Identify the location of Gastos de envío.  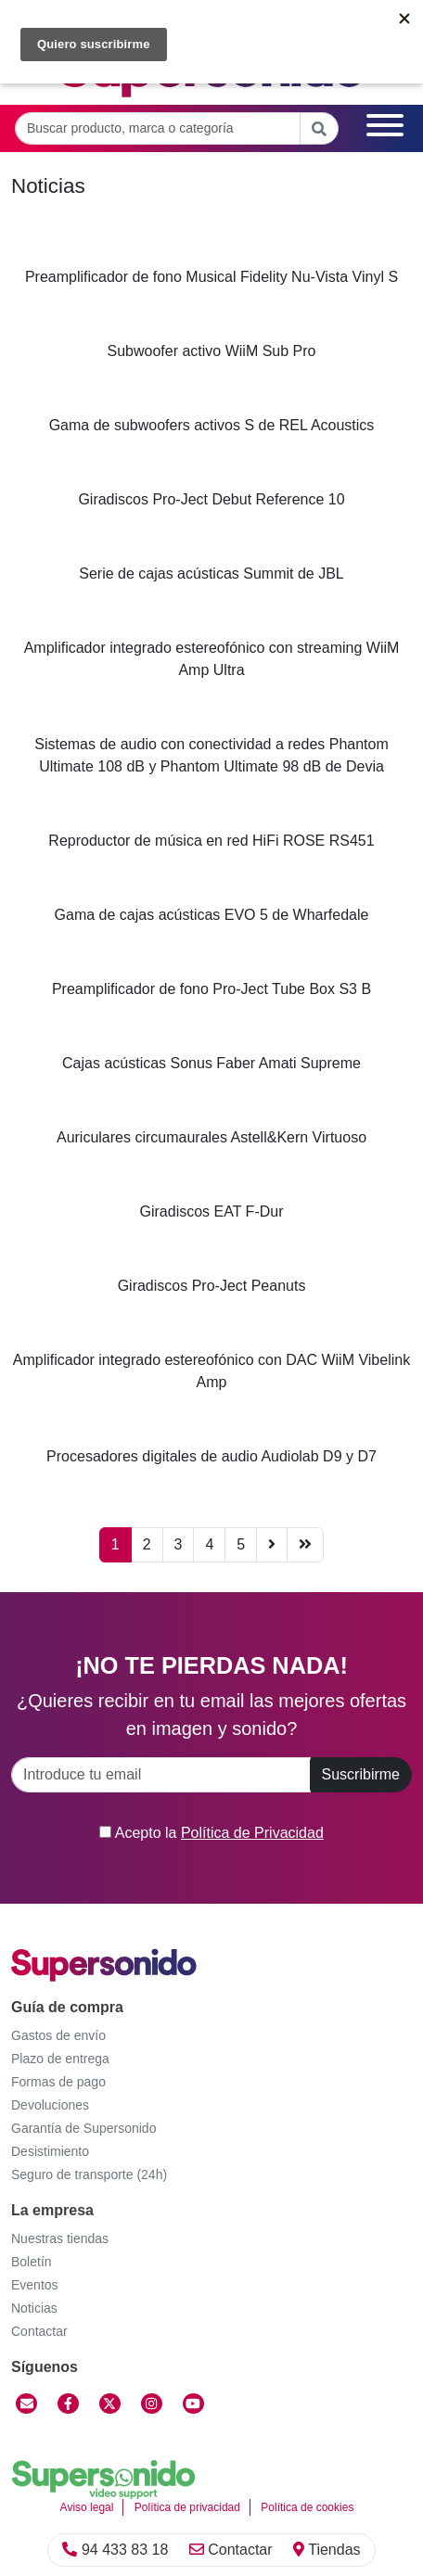
(58, 2035).